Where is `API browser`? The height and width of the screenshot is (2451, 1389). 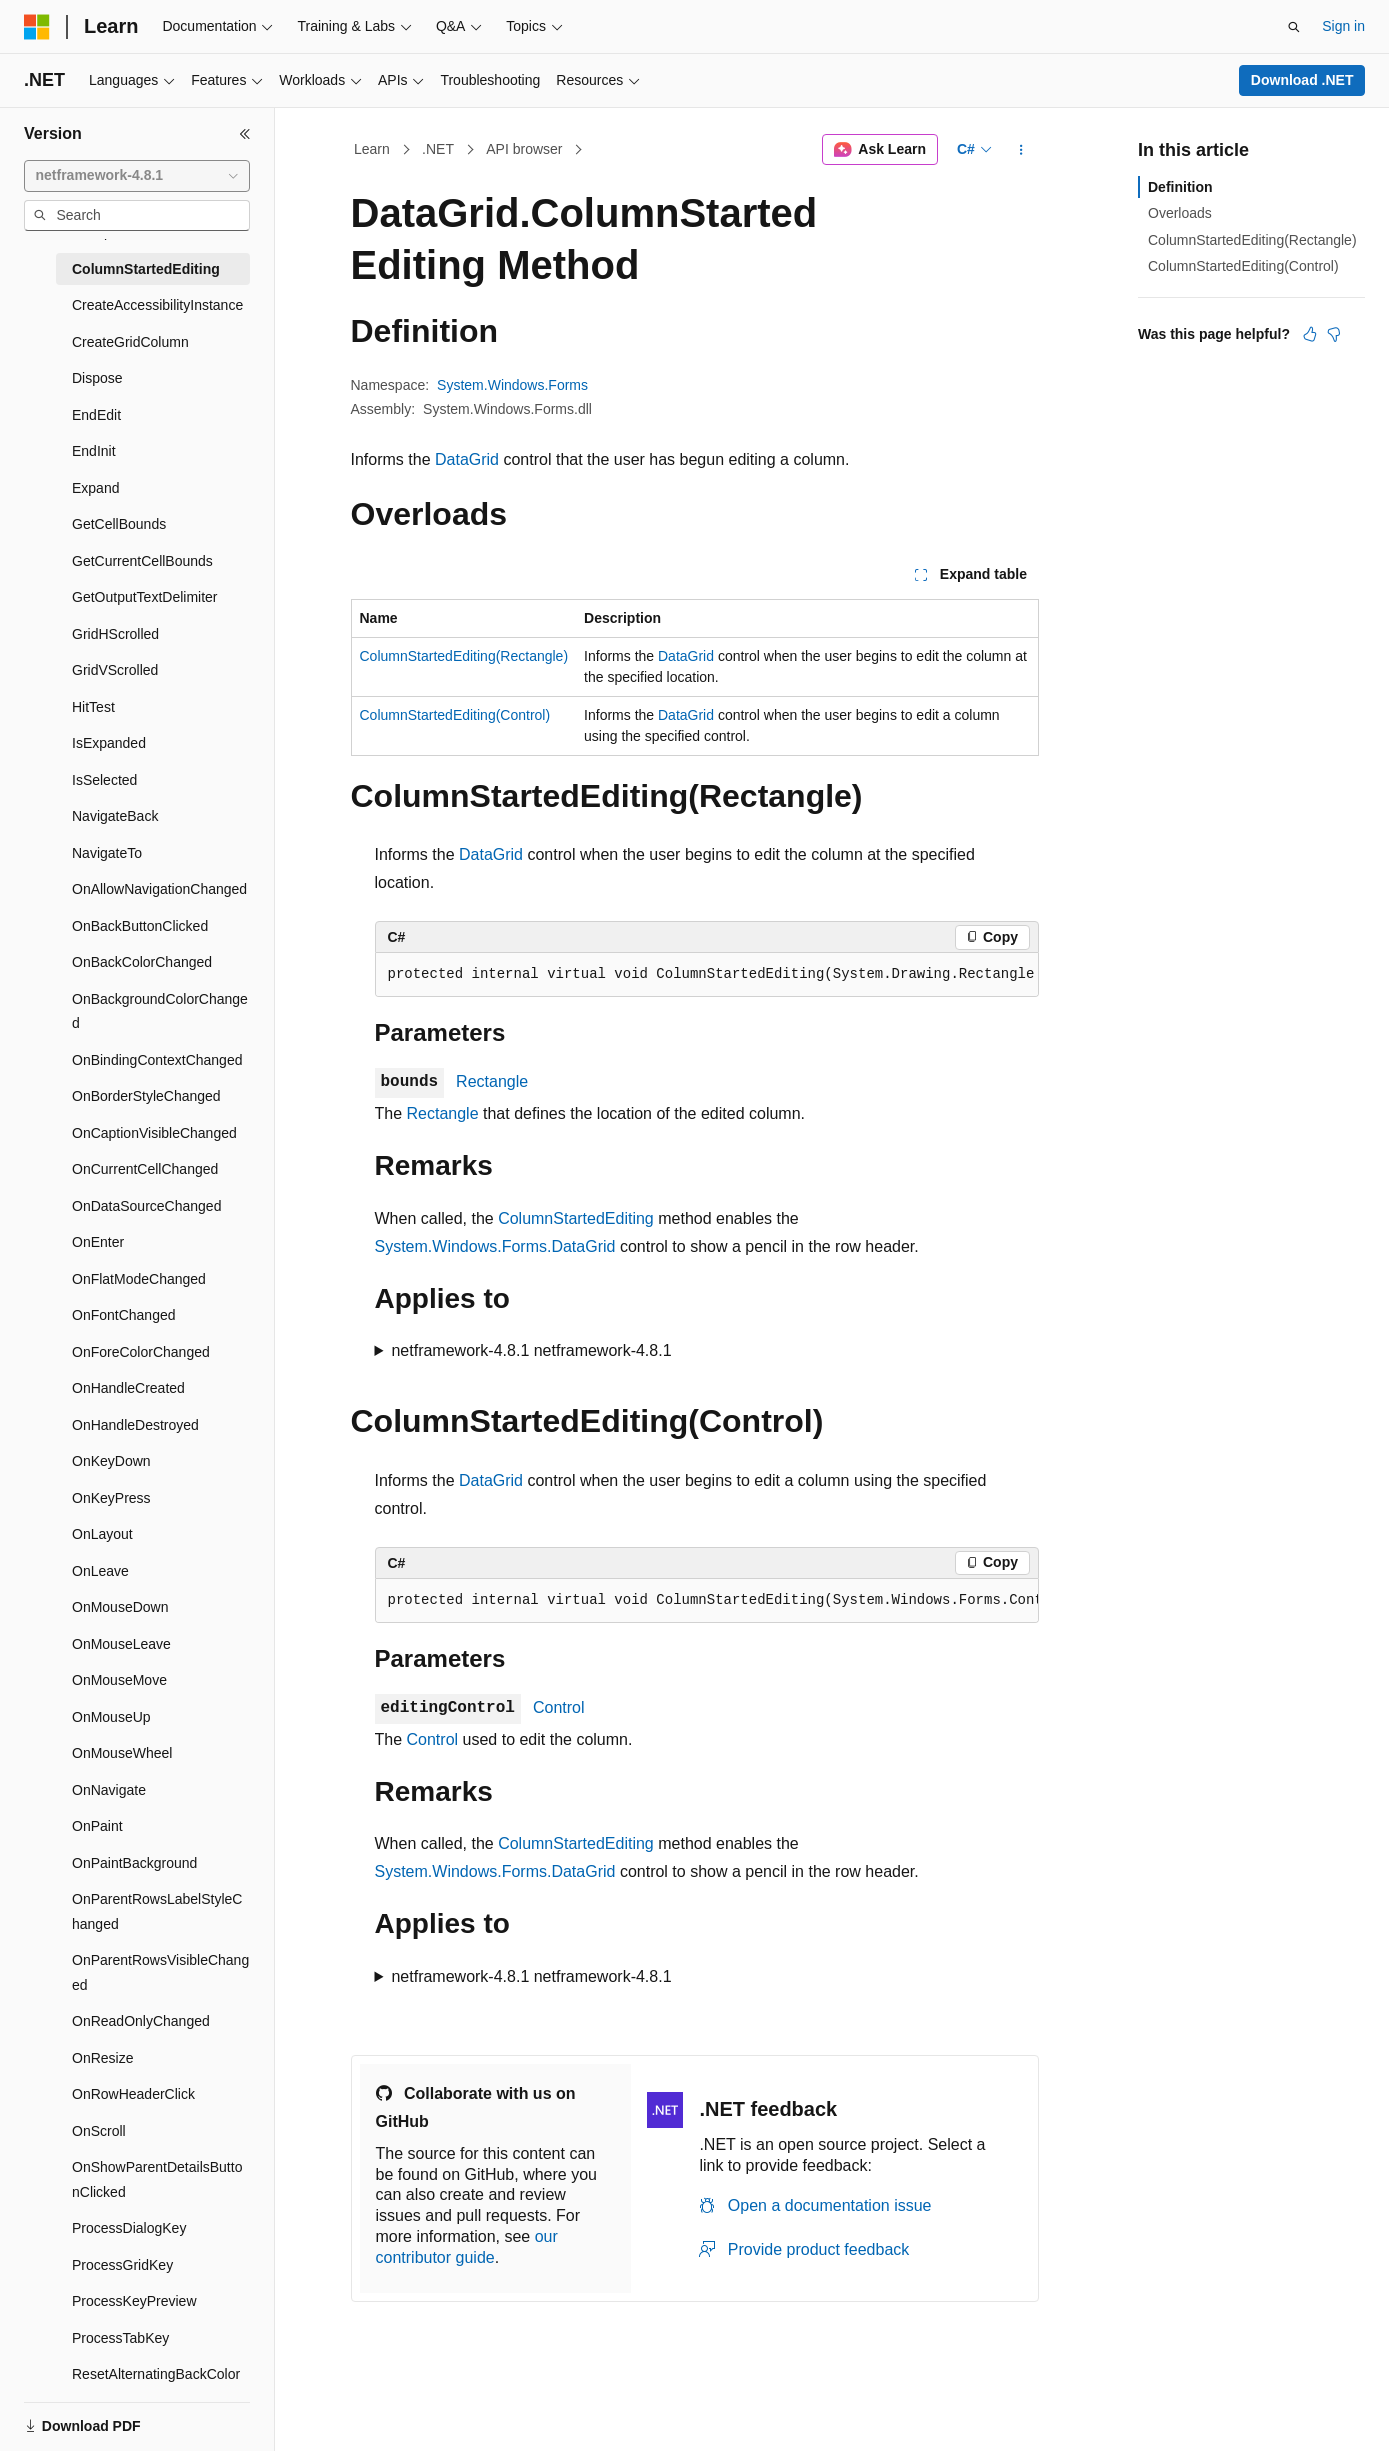 API browser is located at coordinates (524, 149).